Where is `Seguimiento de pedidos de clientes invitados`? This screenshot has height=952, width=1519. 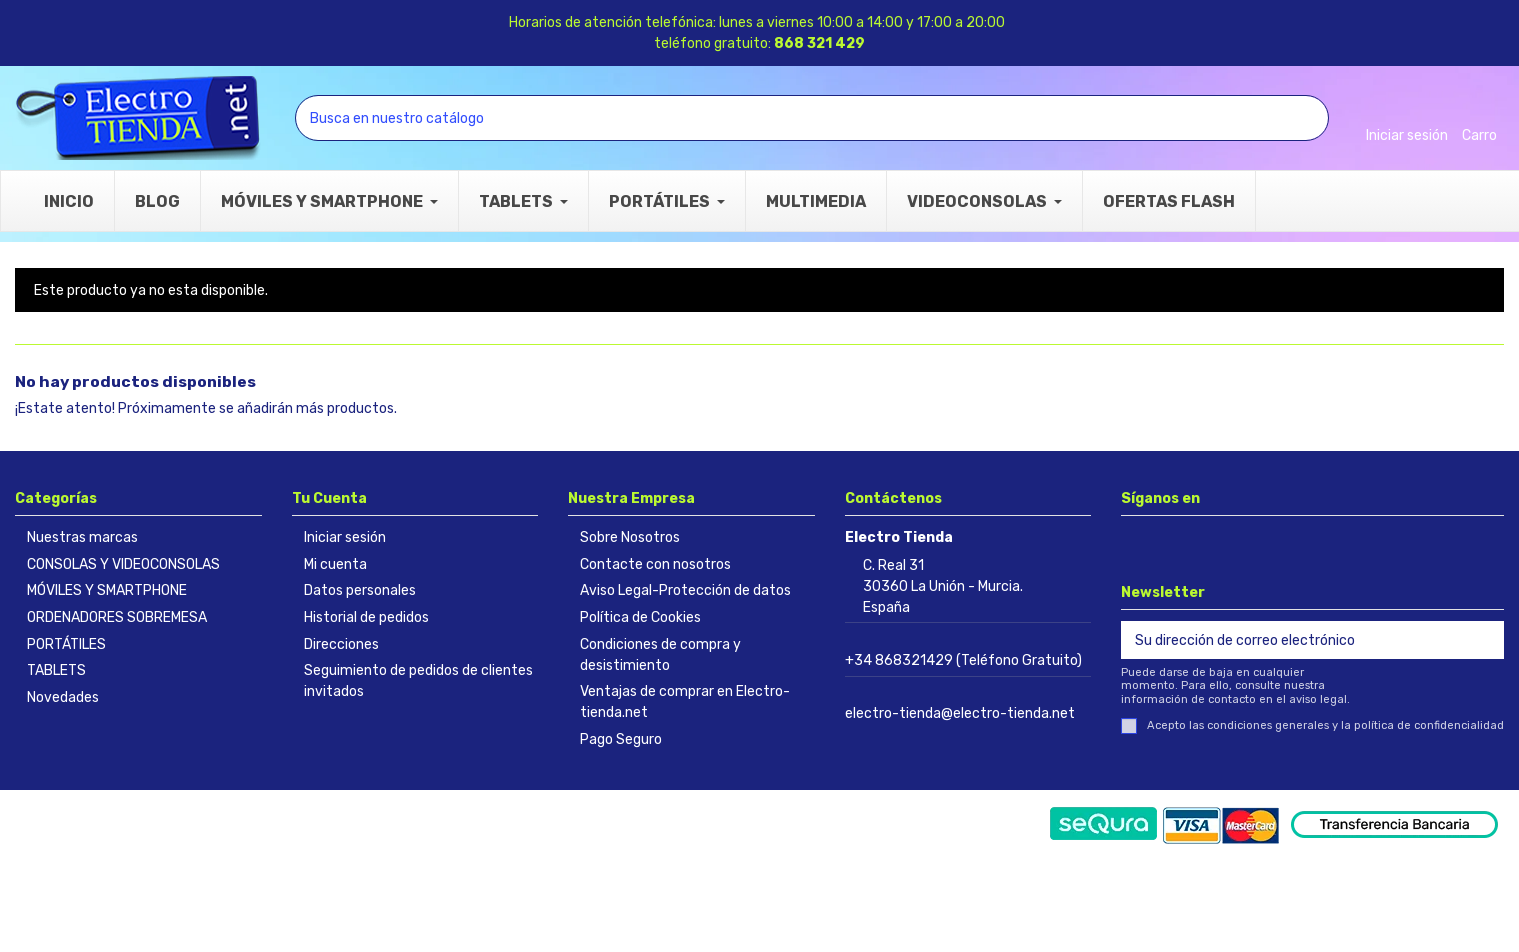
Seguimiento de pedidos de clientes invitados is located at coordinates (418, 681).